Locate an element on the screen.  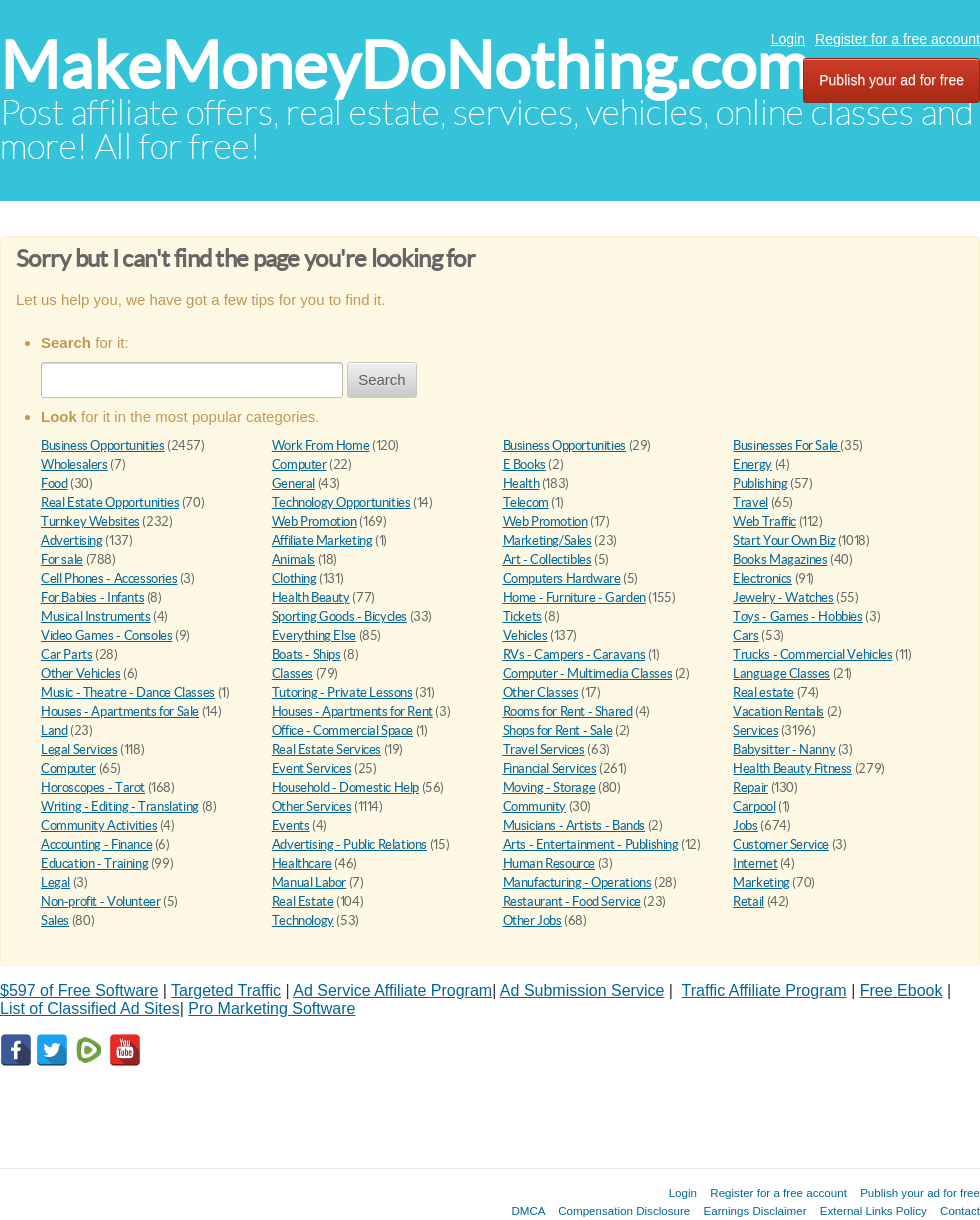
Affiliate Marketing is located at coordinates (322, 540).